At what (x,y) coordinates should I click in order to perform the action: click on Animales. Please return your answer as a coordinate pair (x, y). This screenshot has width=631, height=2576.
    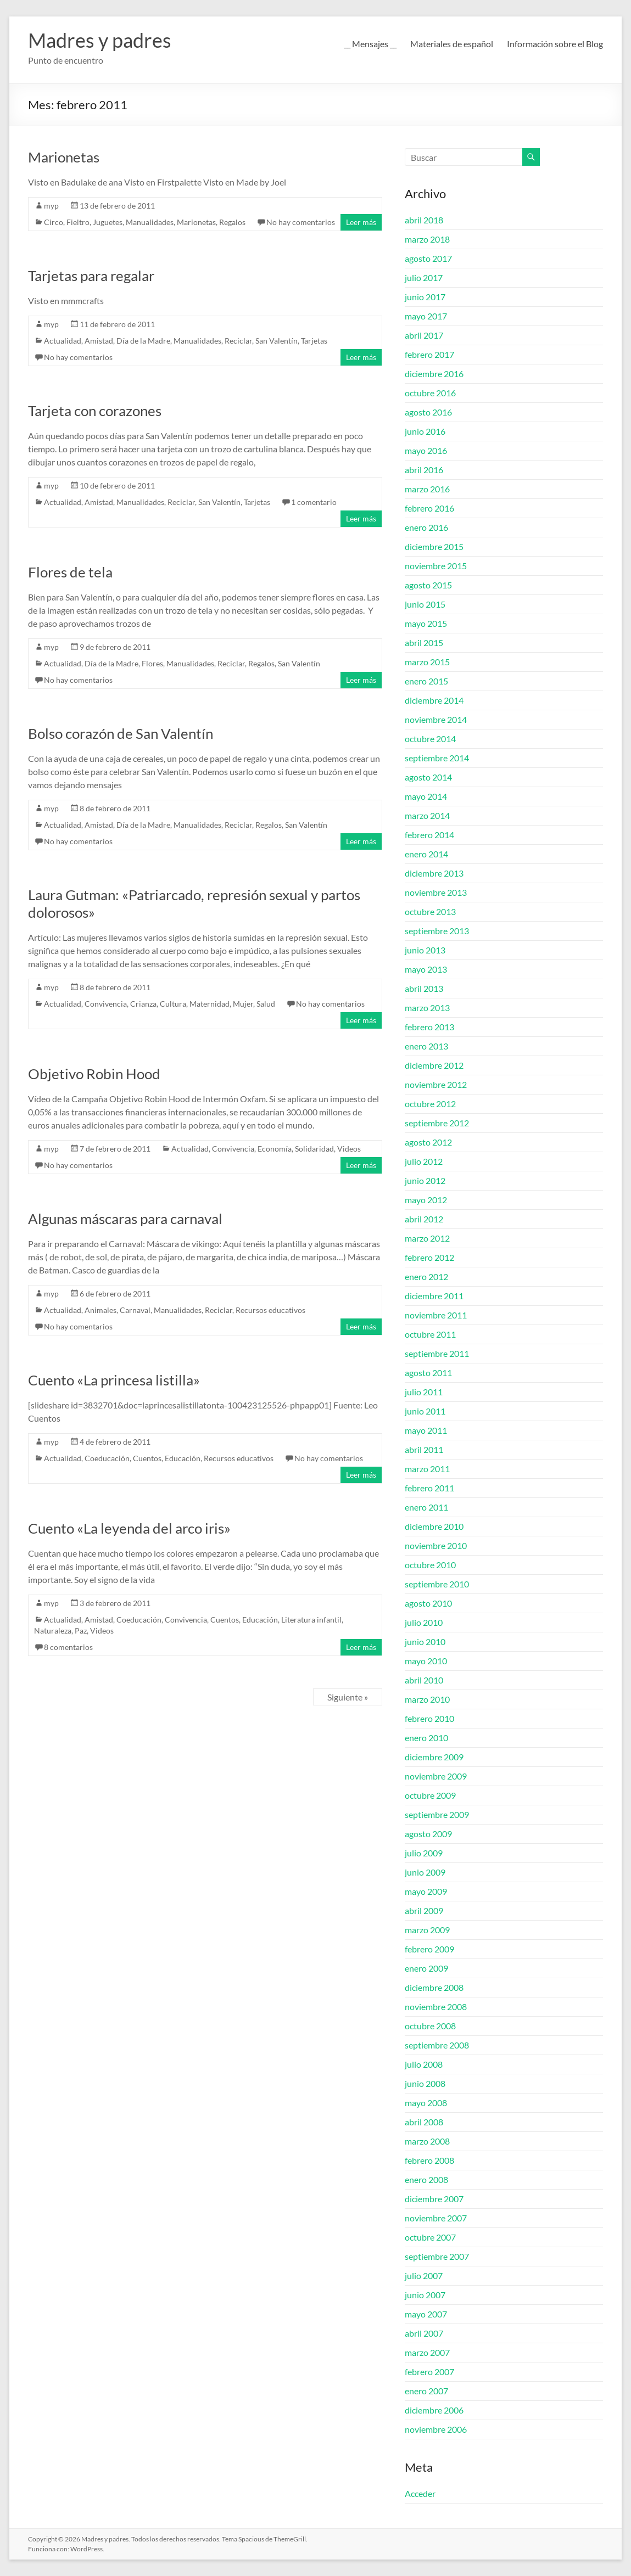
    Looking at the image, I should click on (100, 1310).